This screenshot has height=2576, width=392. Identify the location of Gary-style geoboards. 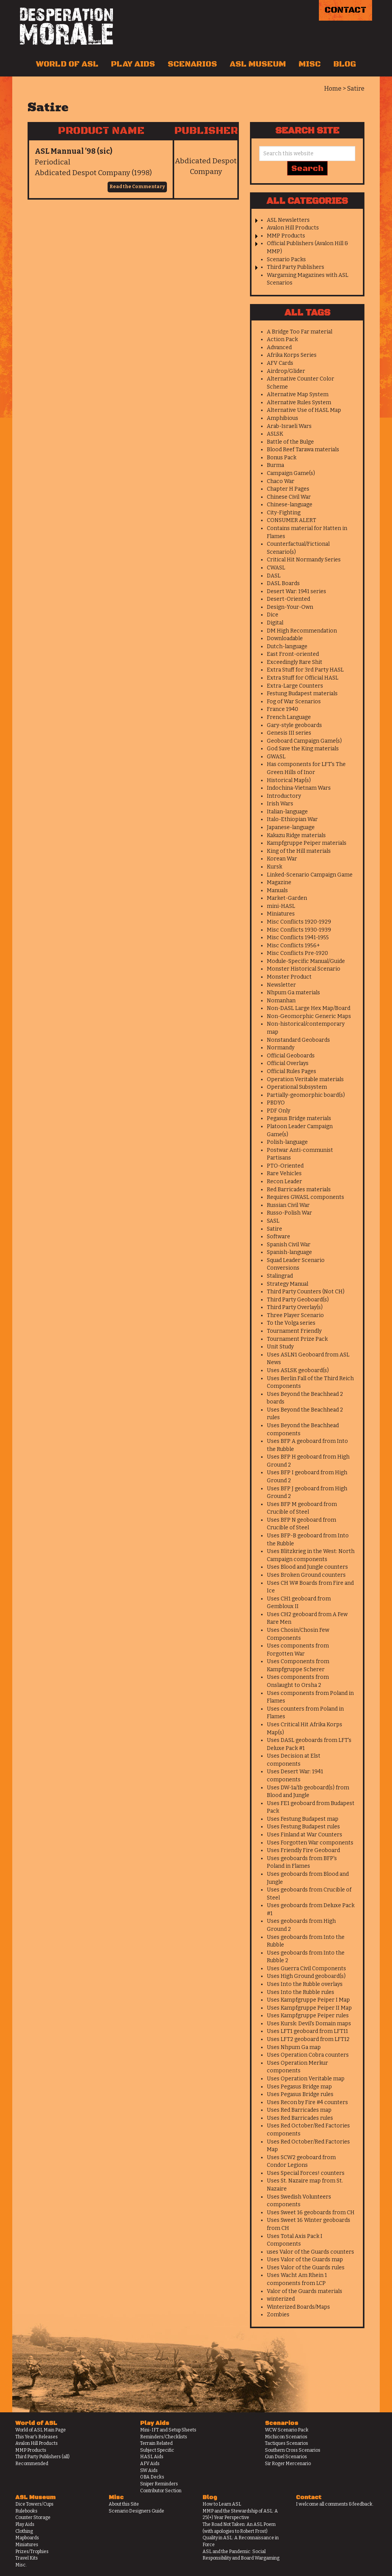
(294, 725).